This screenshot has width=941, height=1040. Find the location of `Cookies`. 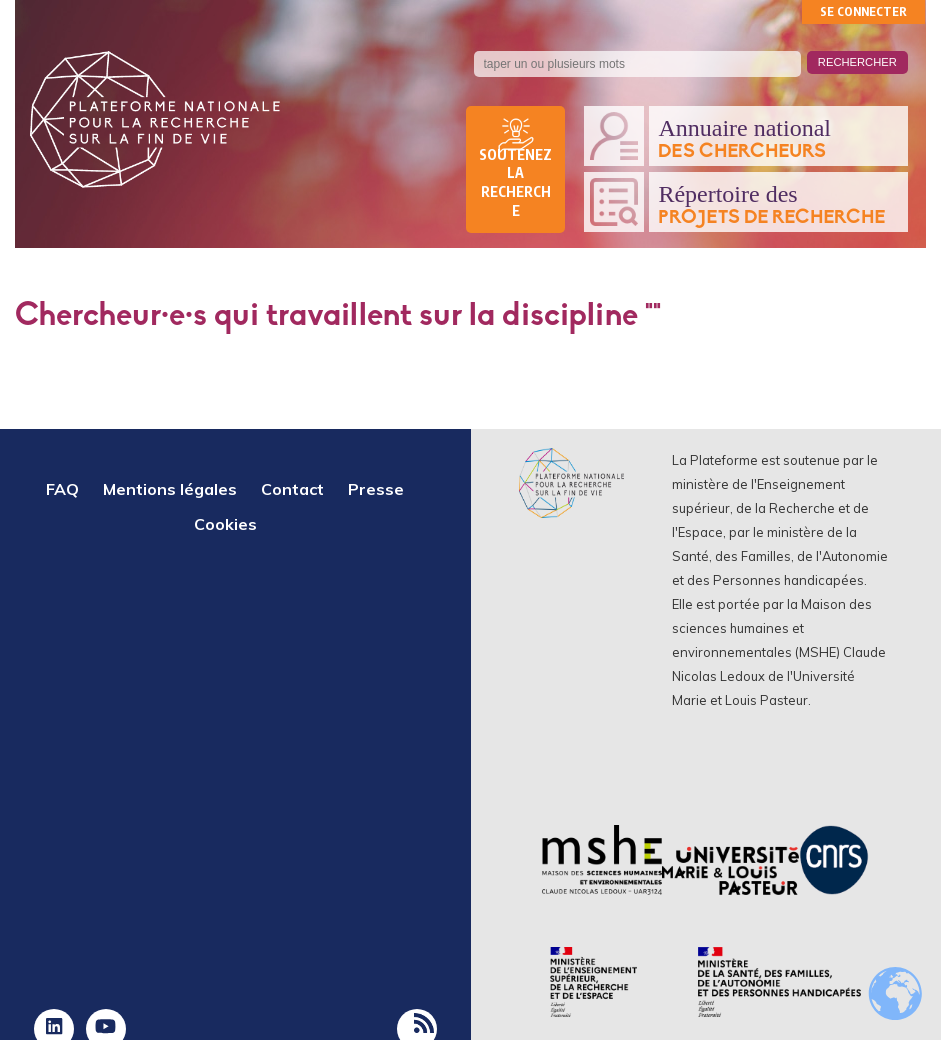

Cookies is located at coordinates (225, 524).